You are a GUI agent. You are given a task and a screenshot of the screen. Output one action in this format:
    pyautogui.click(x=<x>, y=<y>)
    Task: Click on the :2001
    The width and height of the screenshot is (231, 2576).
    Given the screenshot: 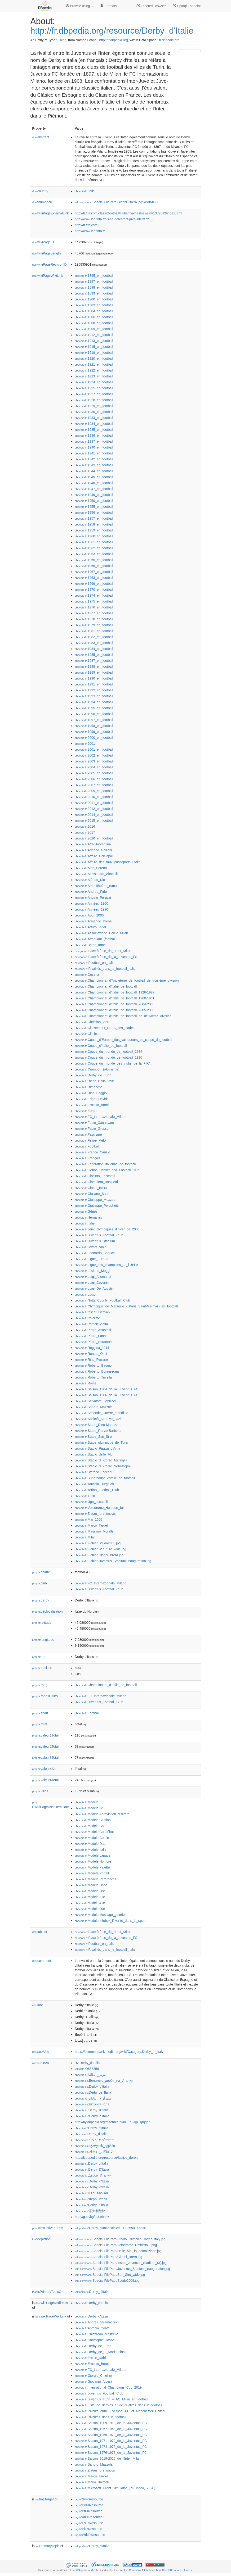 What is the action you would take?
    pyautogui.click(x=85, y=743)
    